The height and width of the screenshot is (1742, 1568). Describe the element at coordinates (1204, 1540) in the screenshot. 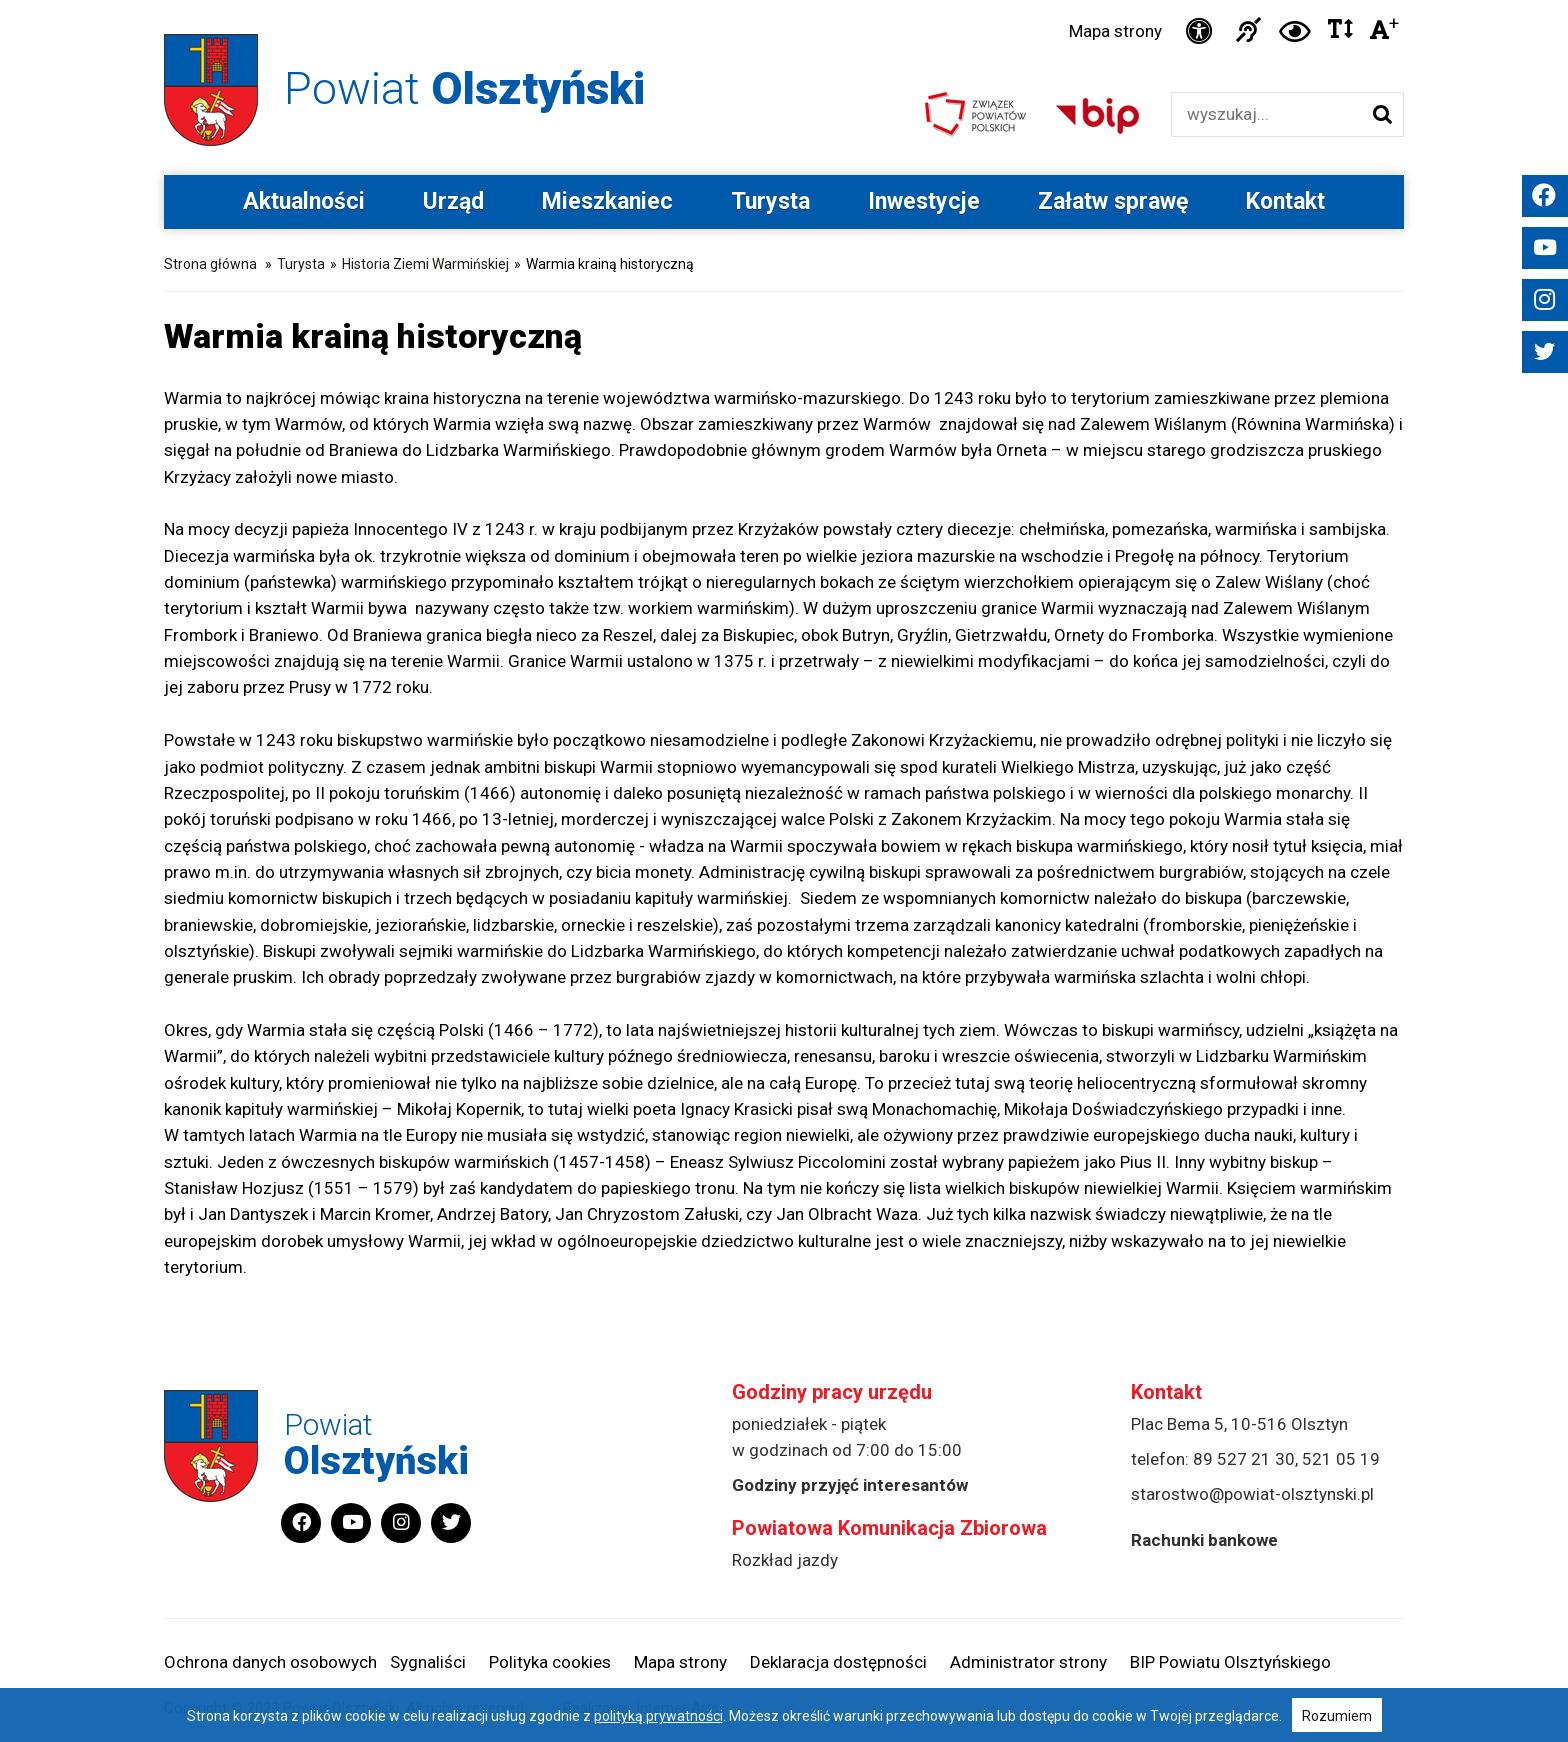

I see `Rachunki bankowe` at that location.